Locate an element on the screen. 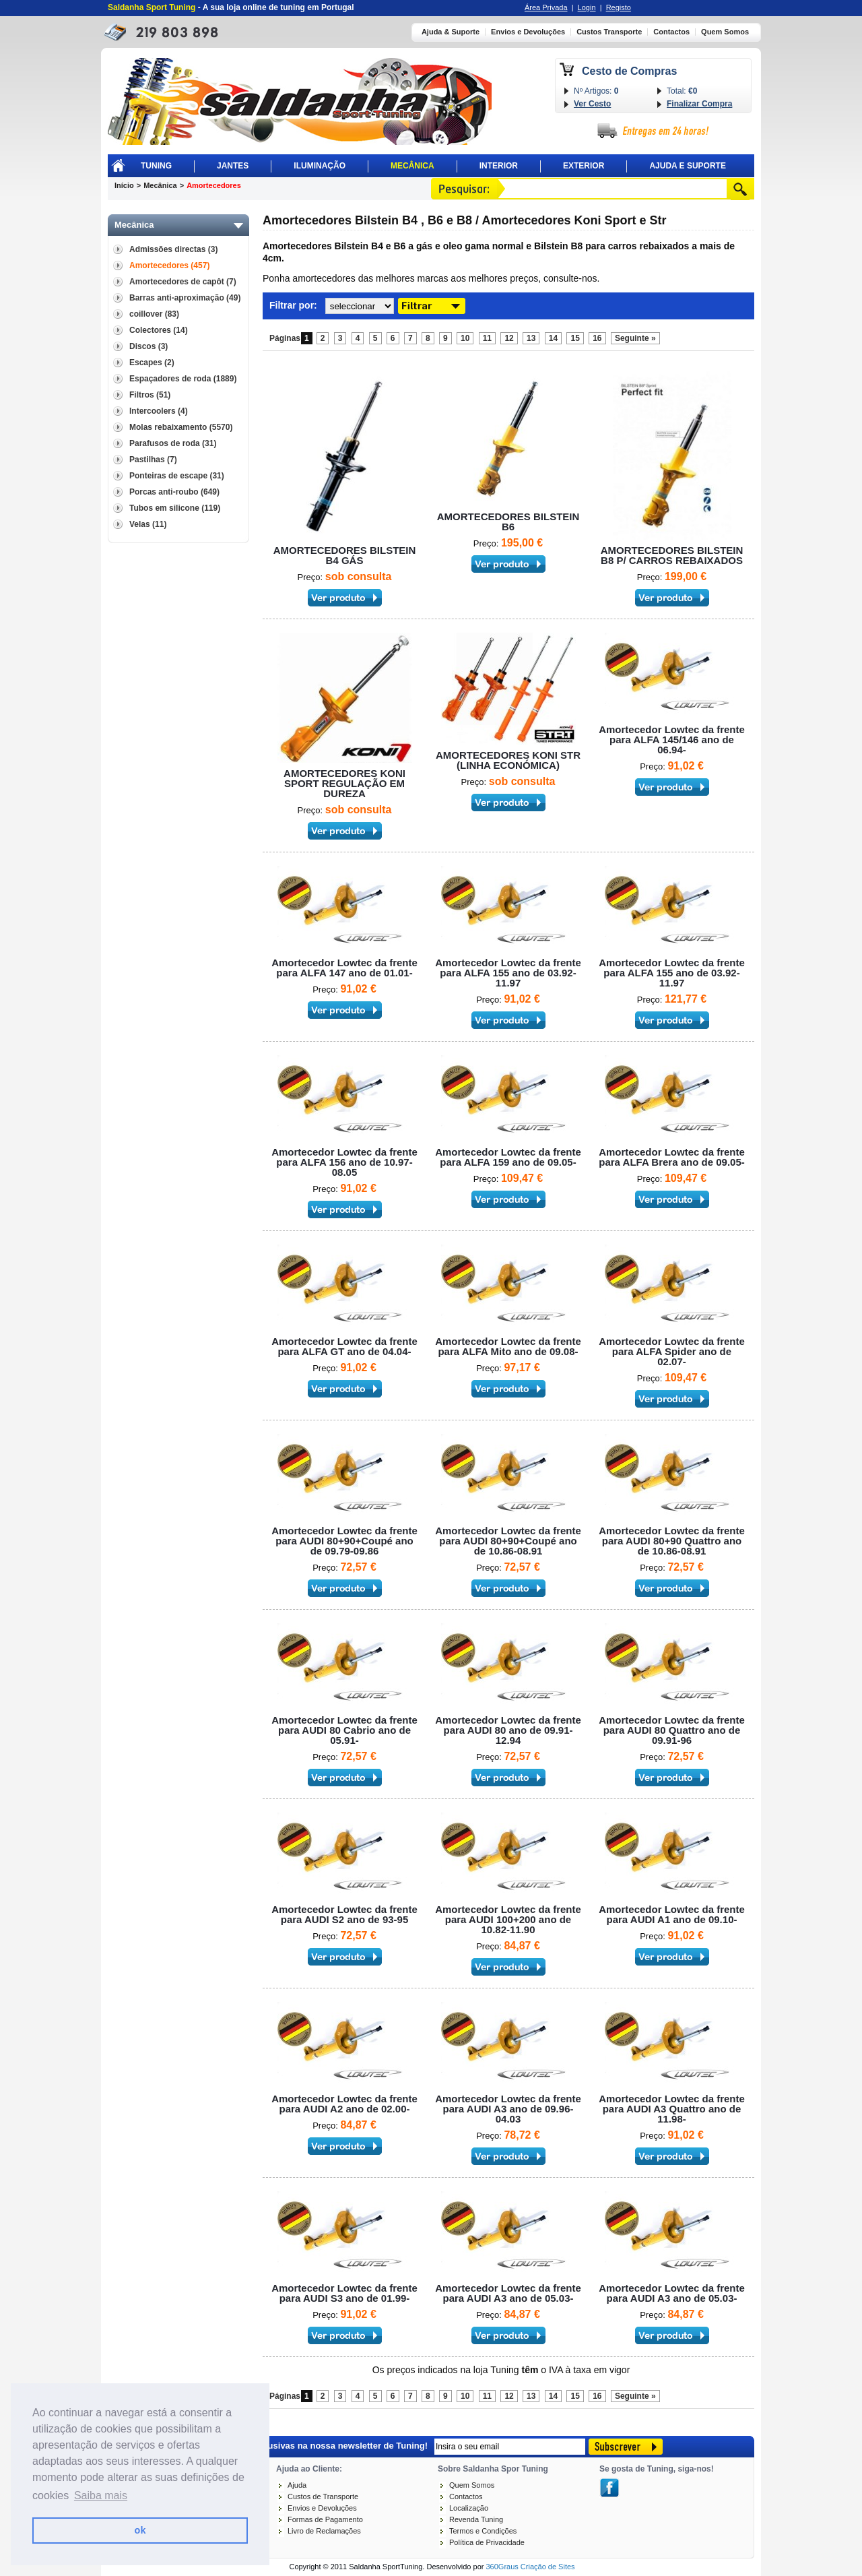 The width and height of the screenshot is (862, 2576). Intercoolers (4) is located at coordinates (158, 411).